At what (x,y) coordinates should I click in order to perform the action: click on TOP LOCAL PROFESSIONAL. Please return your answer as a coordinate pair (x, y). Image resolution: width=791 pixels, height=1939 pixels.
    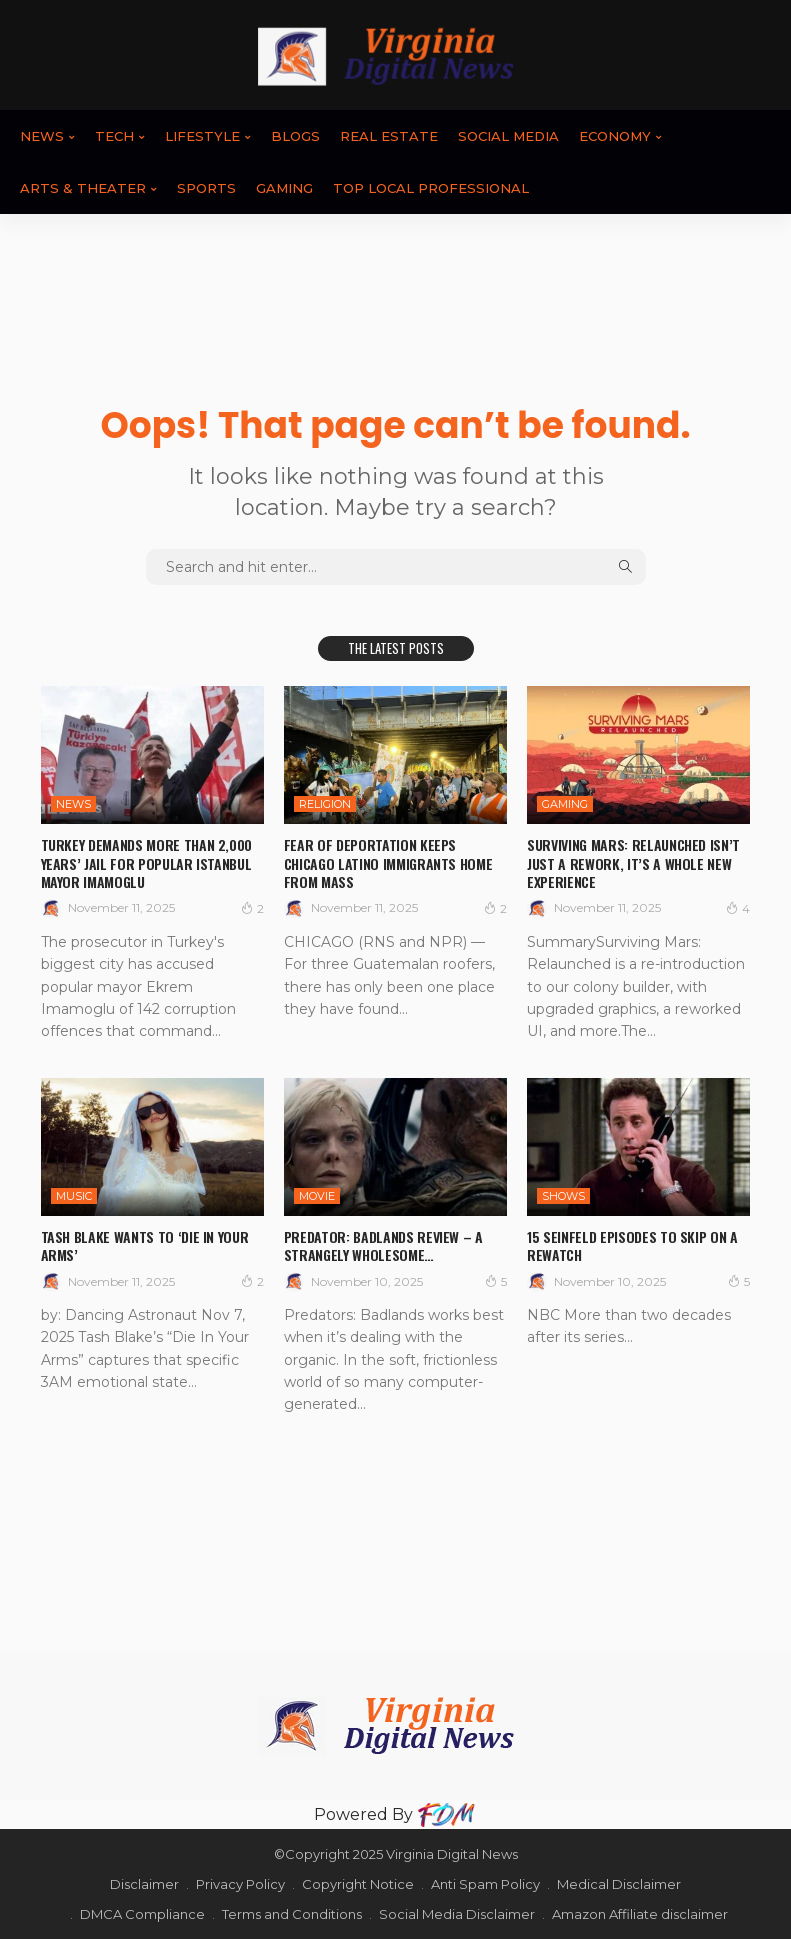
    Looking at the image, I should click on (431, 188).